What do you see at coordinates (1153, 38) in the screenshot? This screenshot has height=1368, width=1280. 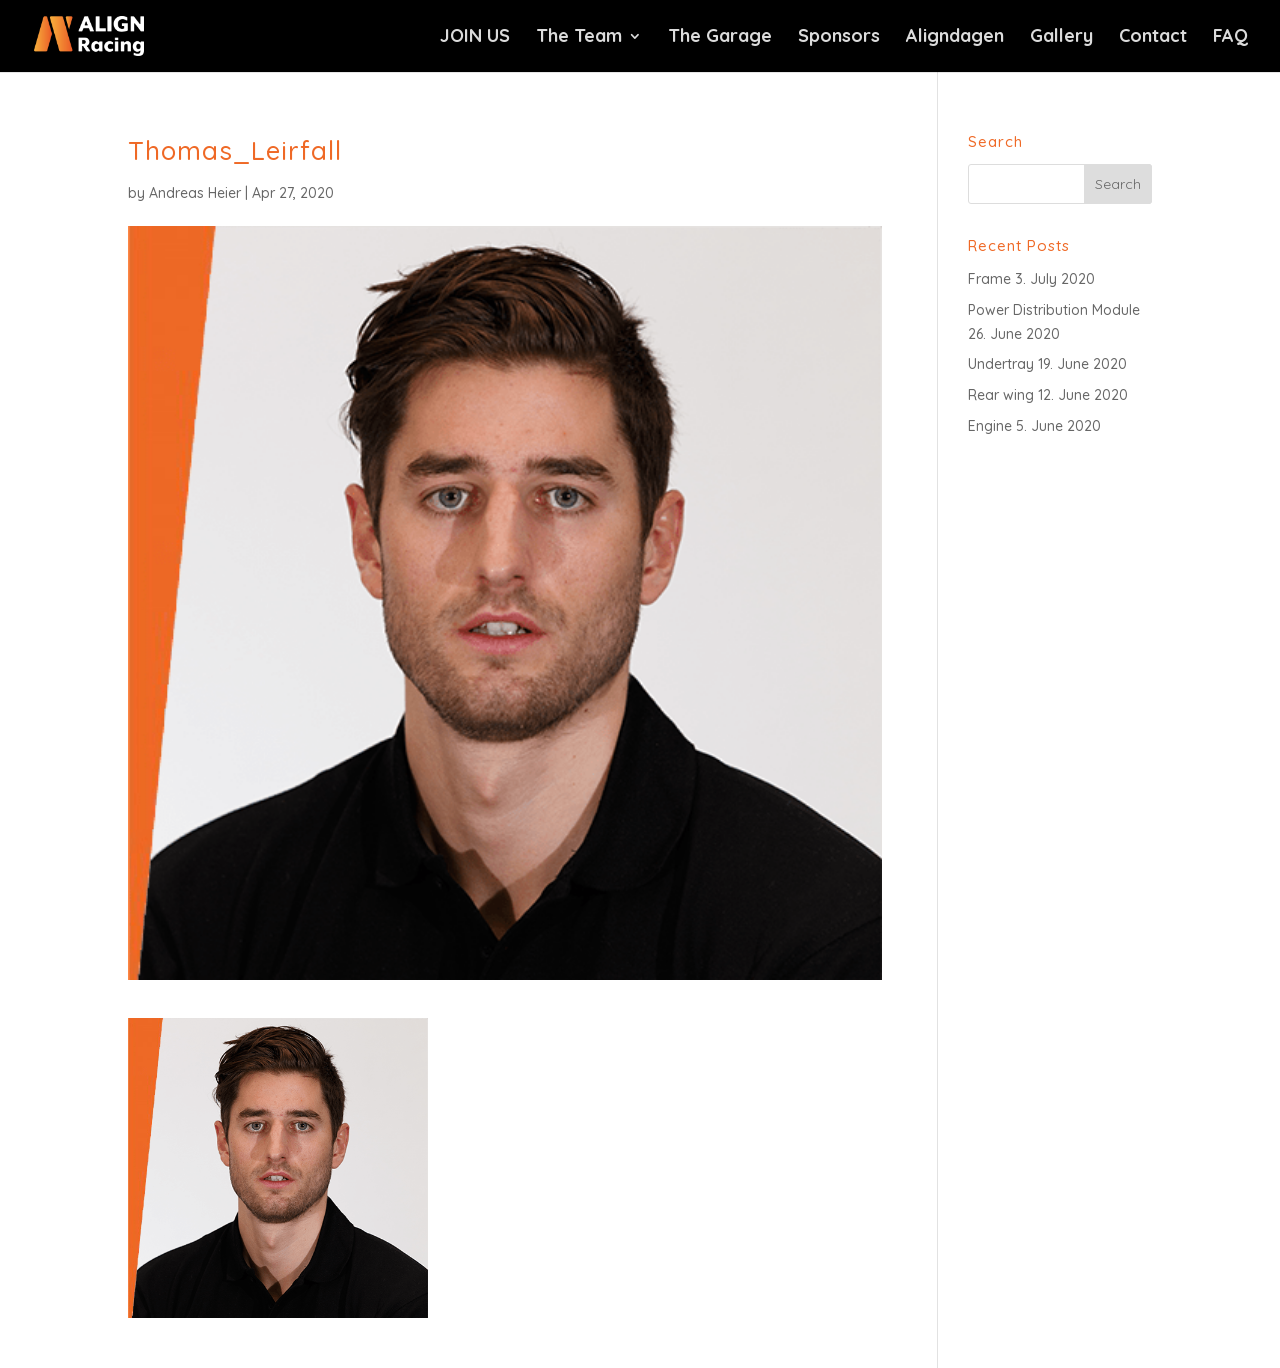 I see `Contact` at bounding box center [1153, 38].